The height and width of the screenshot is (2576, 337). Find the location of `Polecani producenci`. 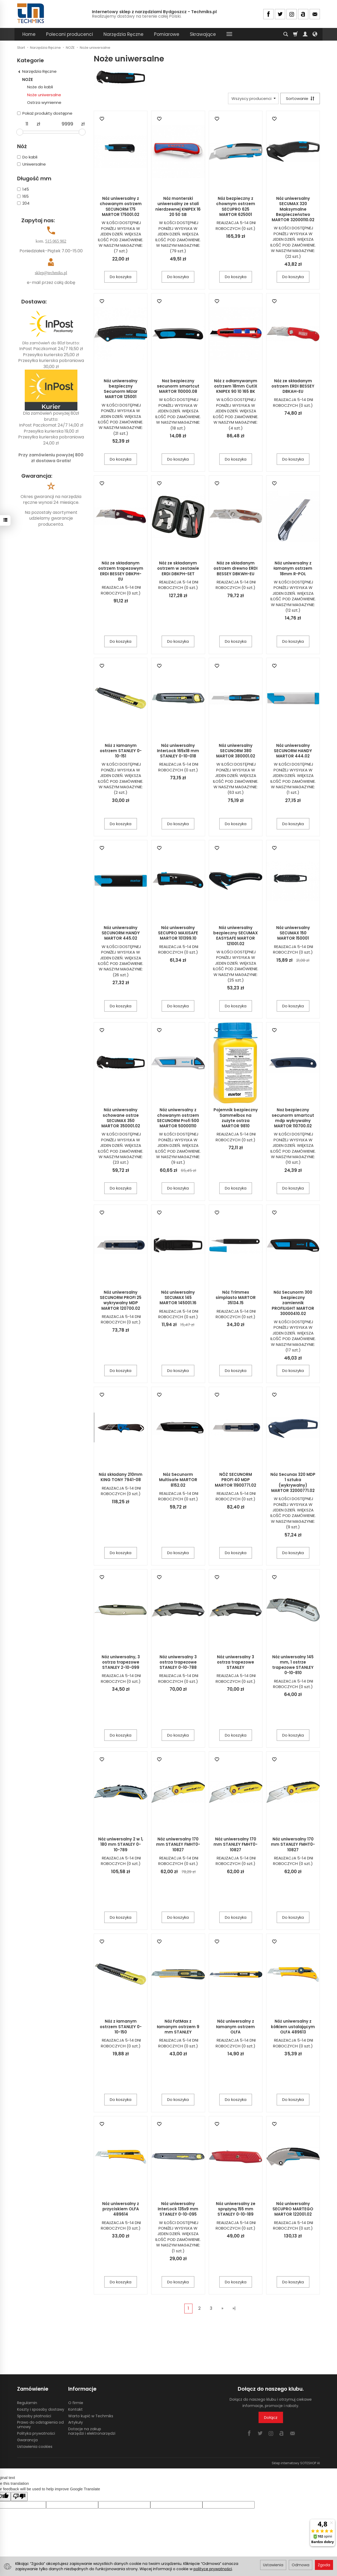

Polecani producenci is located at coordinates (69, 34).